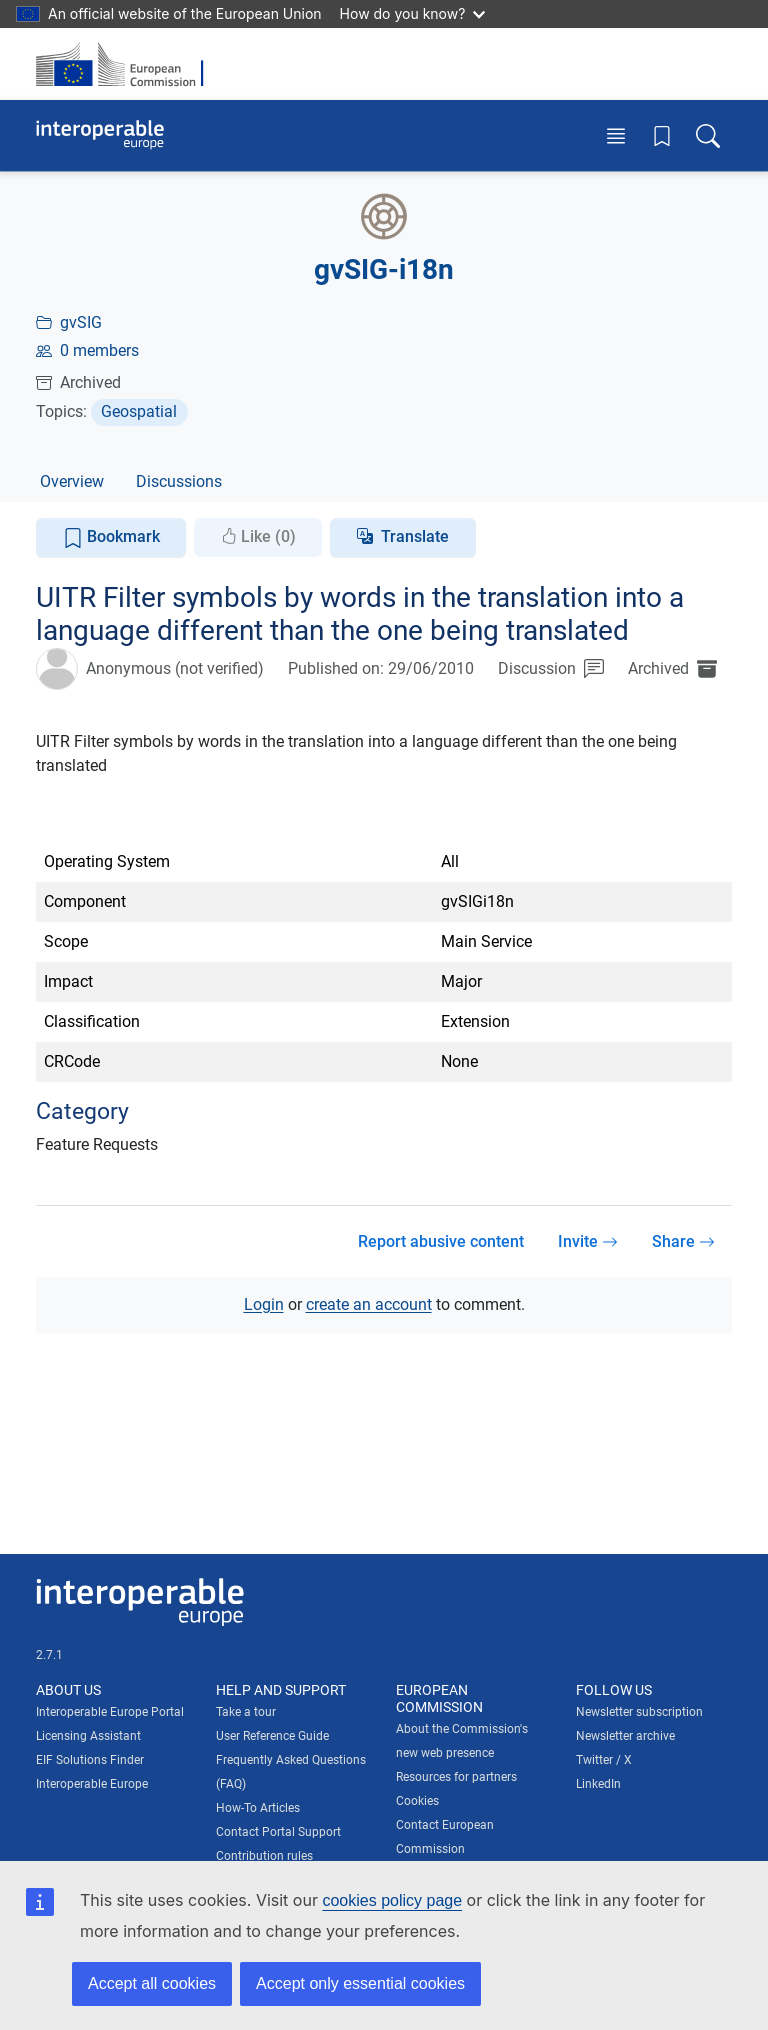 The image size is (768, 2030). I want to click on Resources for partners, so click(456, 1777).